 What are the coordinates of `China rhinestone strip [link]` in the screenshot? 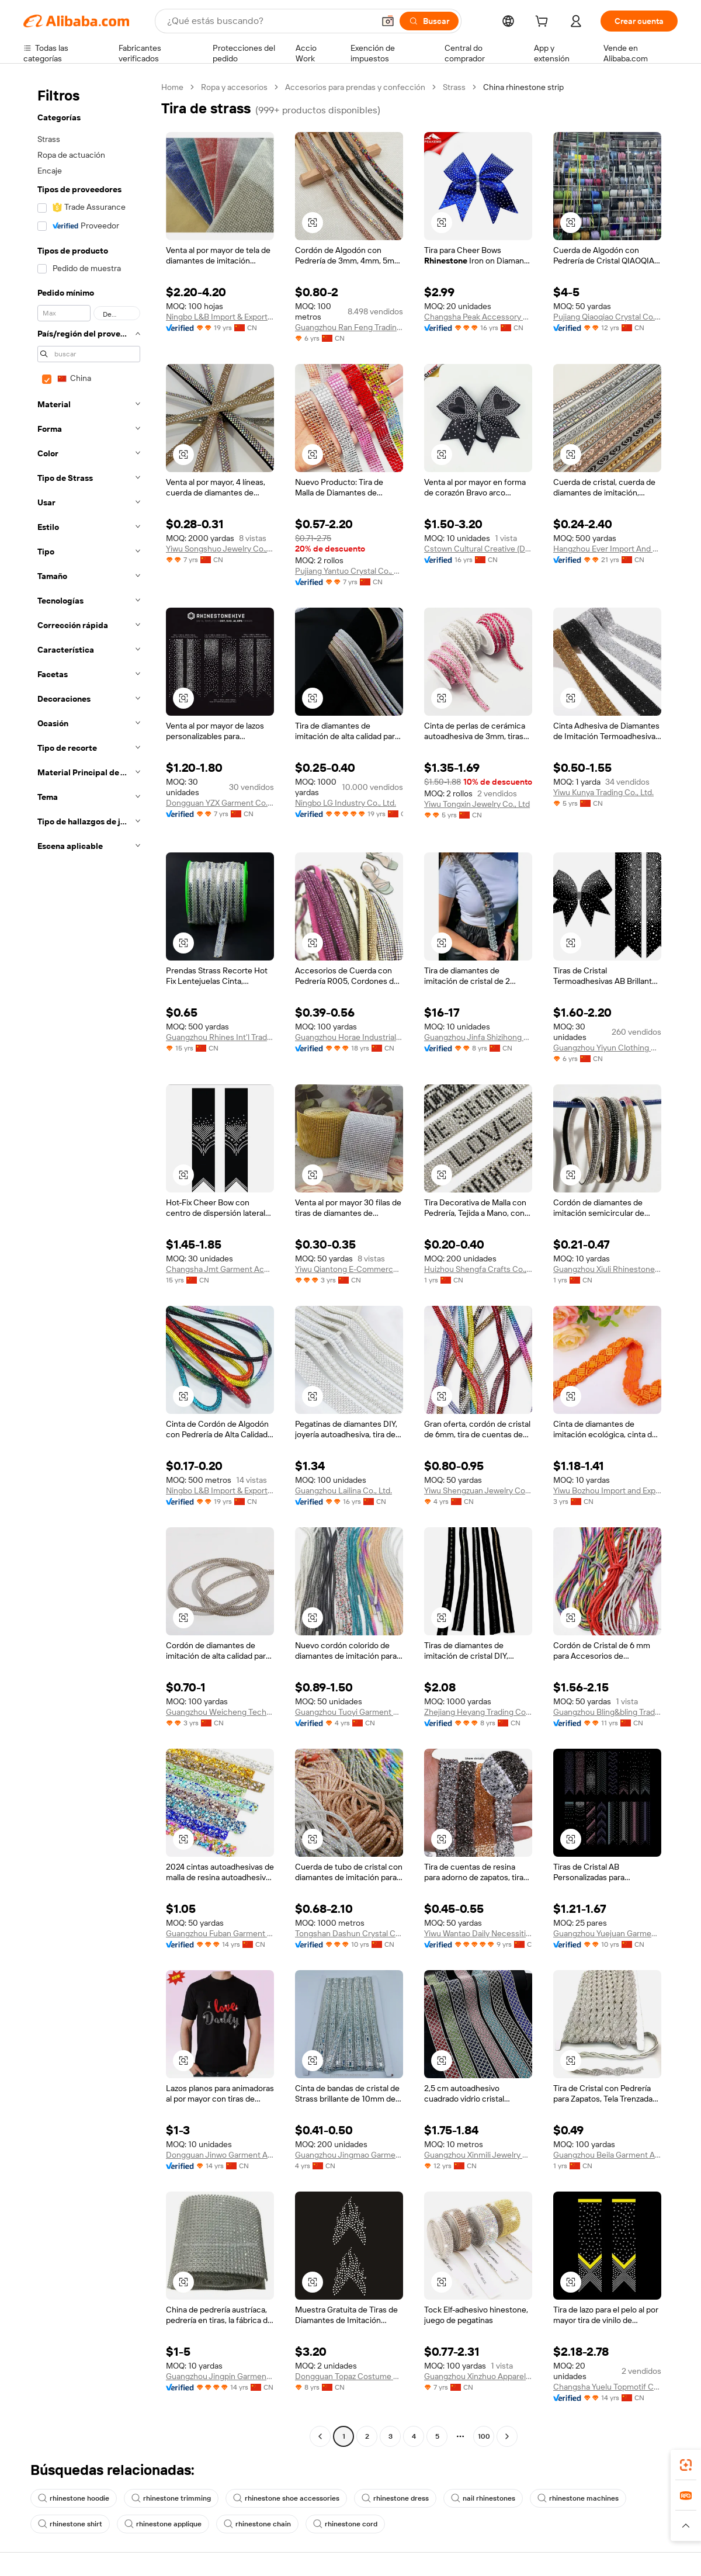 It's located at (523, 87).